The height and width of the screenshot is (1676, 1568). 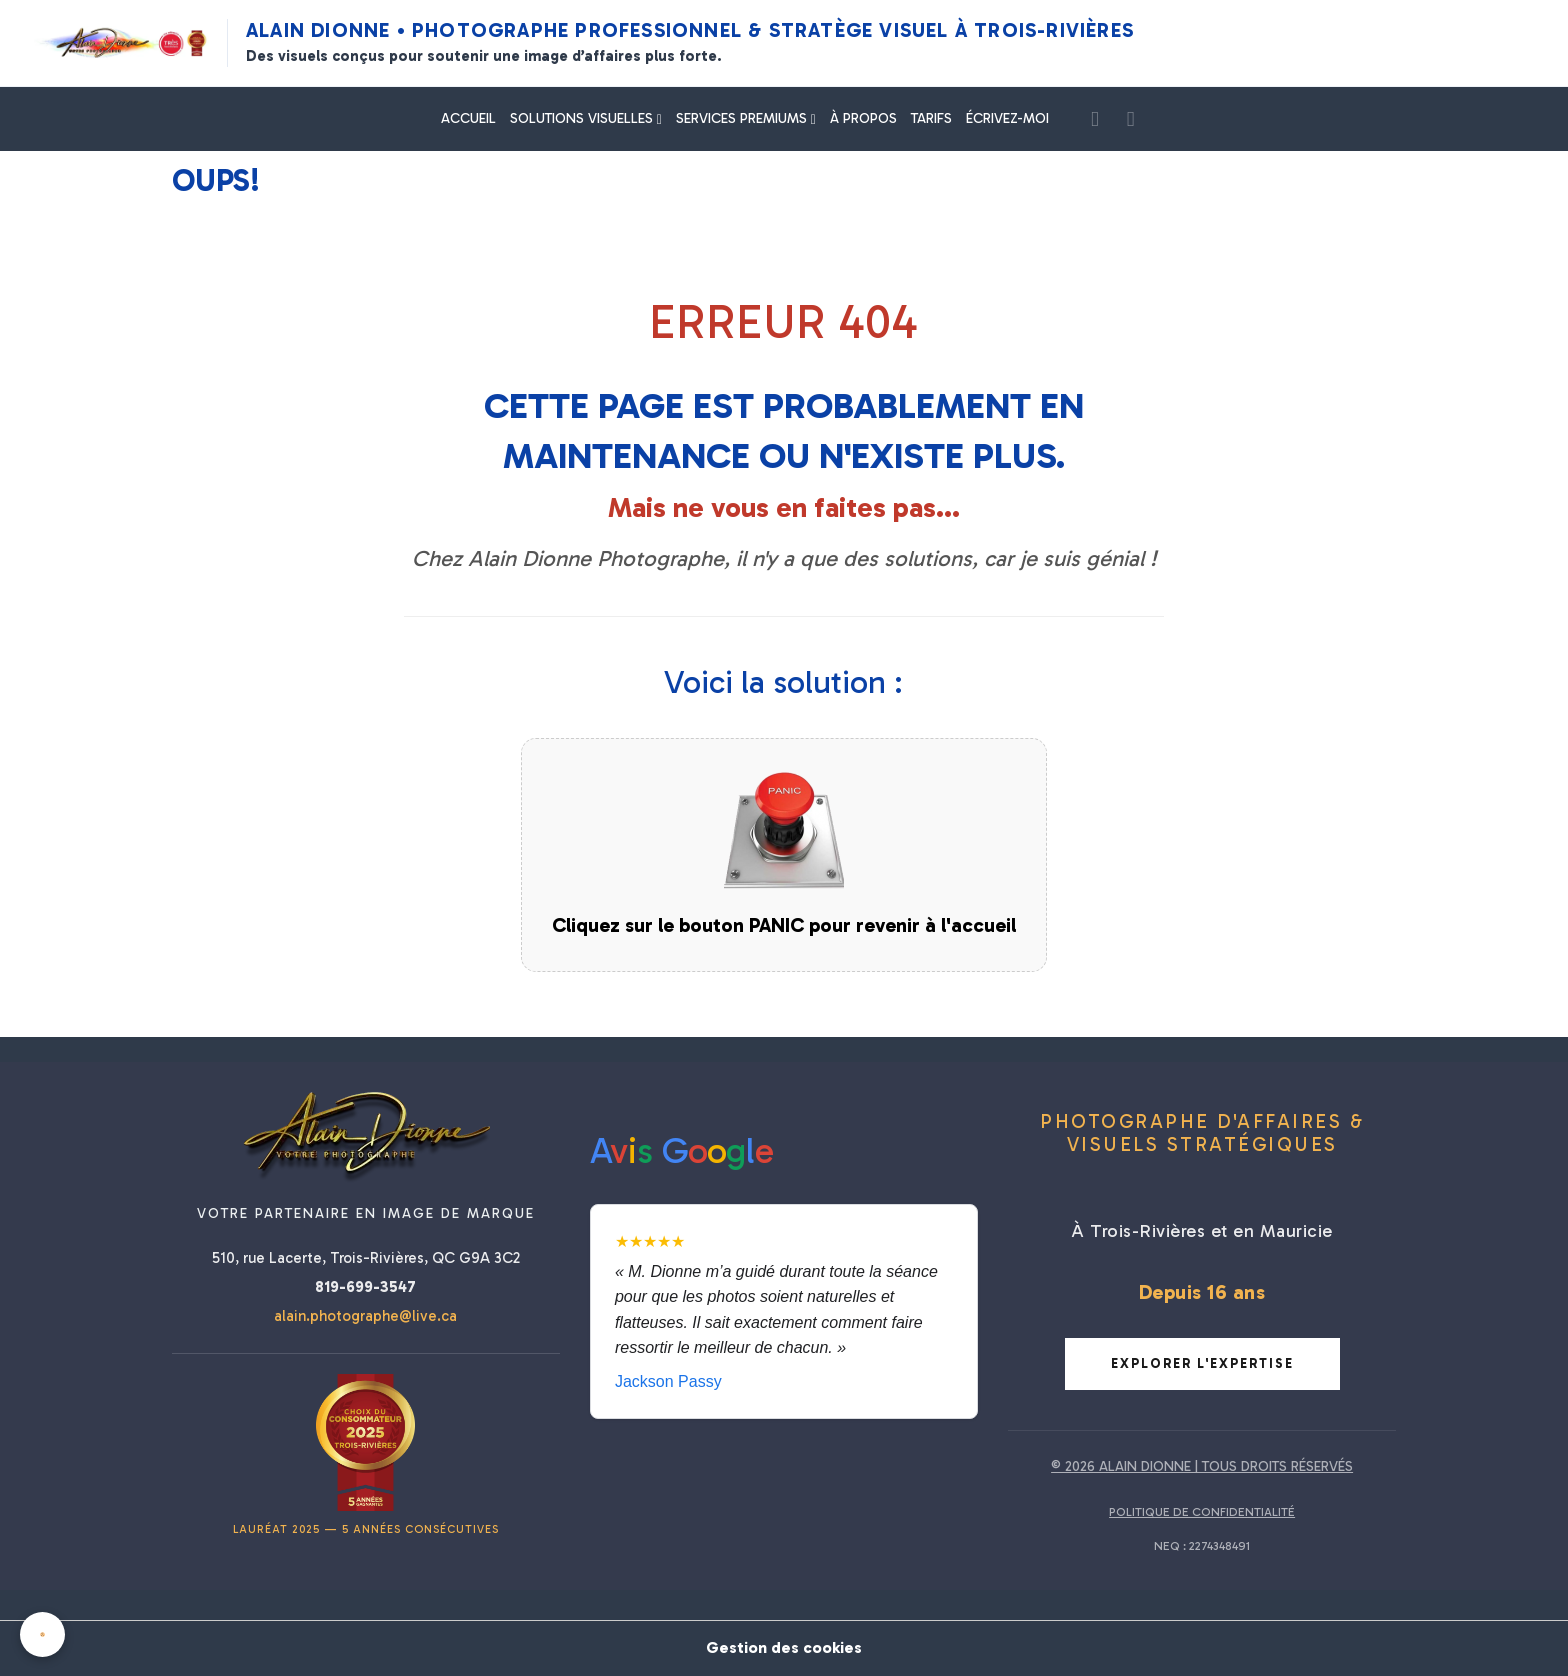 What do you see at coordinates (583, 118) in the screenshot?
I see `SOLUTIONS VISUELLES` at bounding box center [583, 118].